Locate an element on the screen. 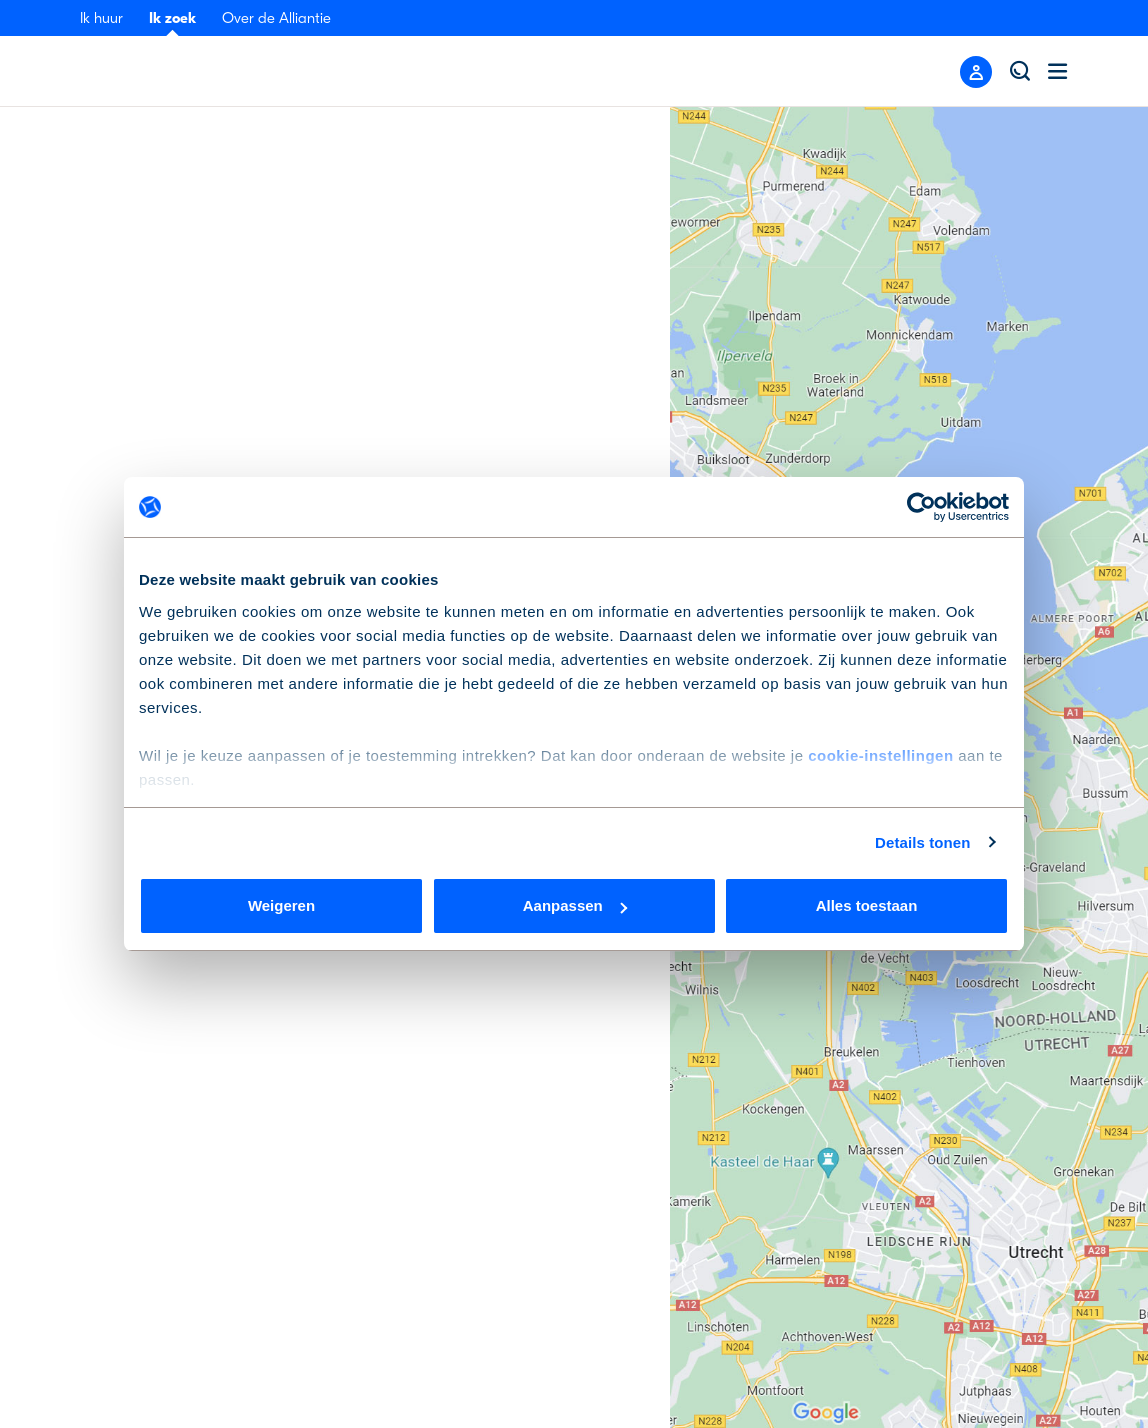  Ik huur is located at coordinates (101, 18).